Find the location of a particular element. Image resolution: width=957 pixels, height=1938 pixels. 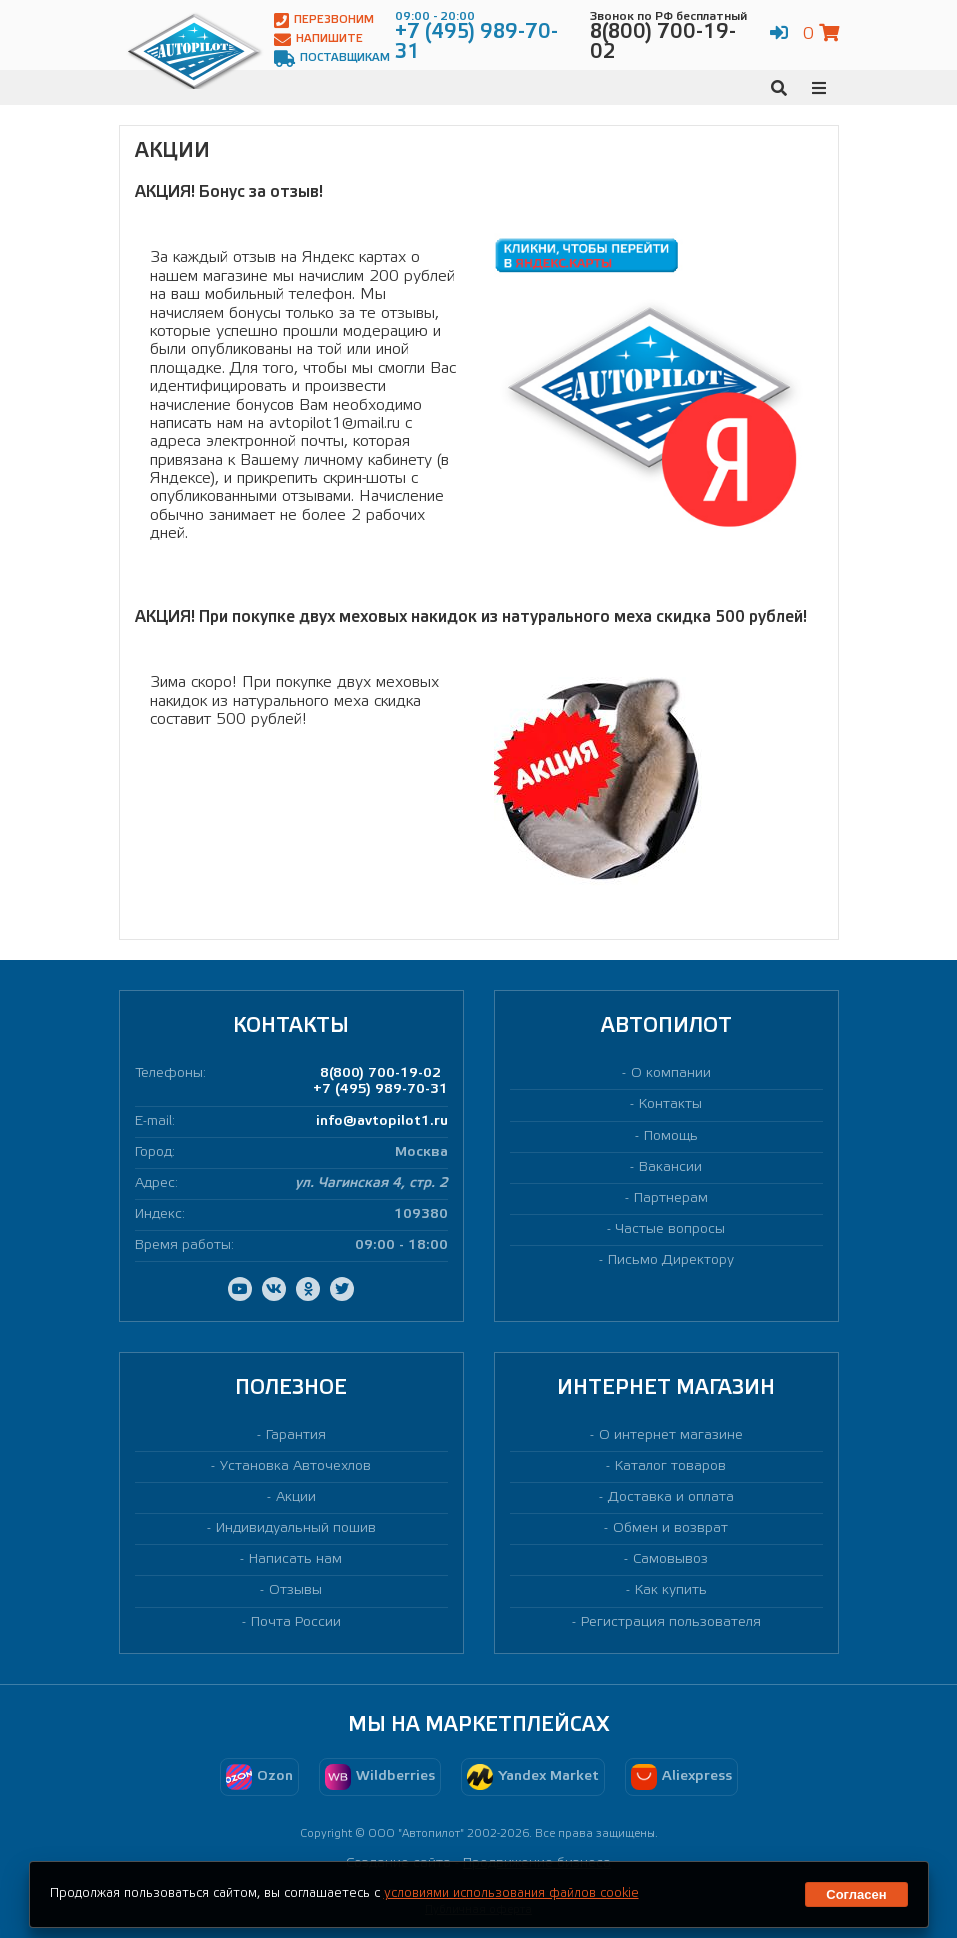

Каталог товаров is located at coordinates (670, 1466).